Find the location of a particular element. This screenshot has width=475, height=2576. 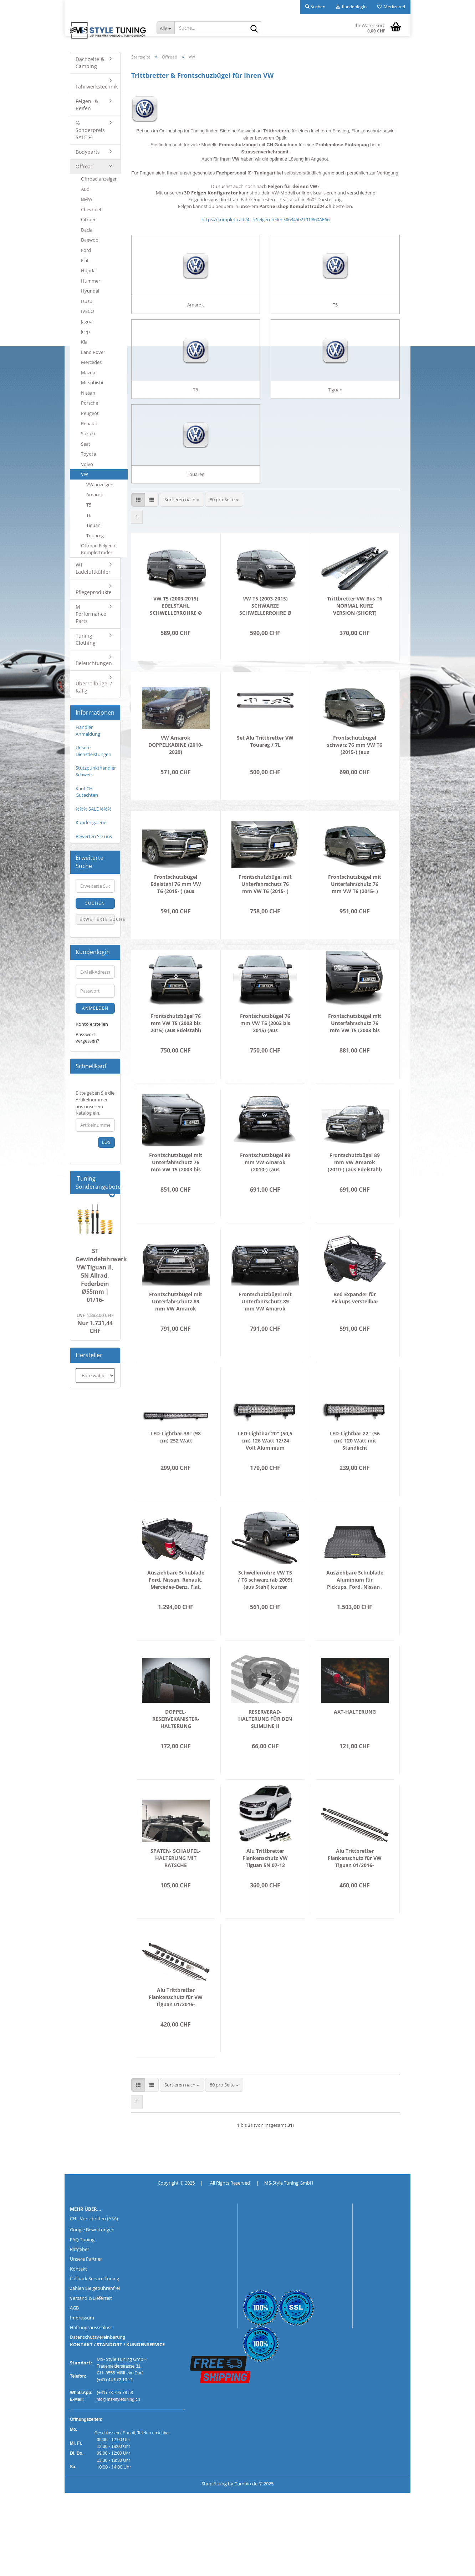

Frontschutzbügel Edelstahl 76 mm VW T6 (2015- ) (aus Edelstahl) inkl. CH Gutachten is located at coordinates (175, 913).